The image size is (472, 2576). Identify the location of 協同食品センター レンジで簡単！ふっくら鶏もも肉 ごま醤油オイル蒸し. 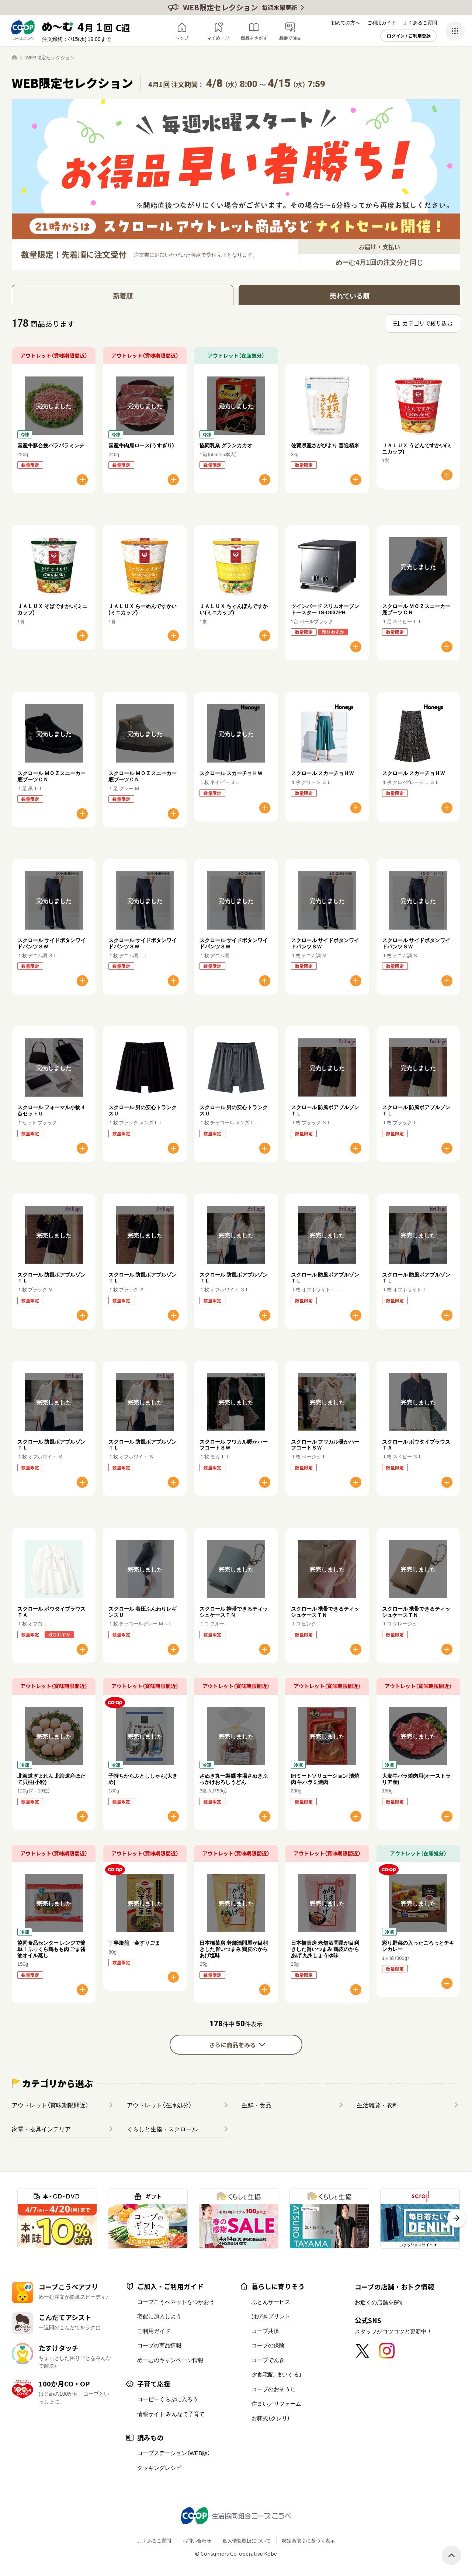
(51, 1949).